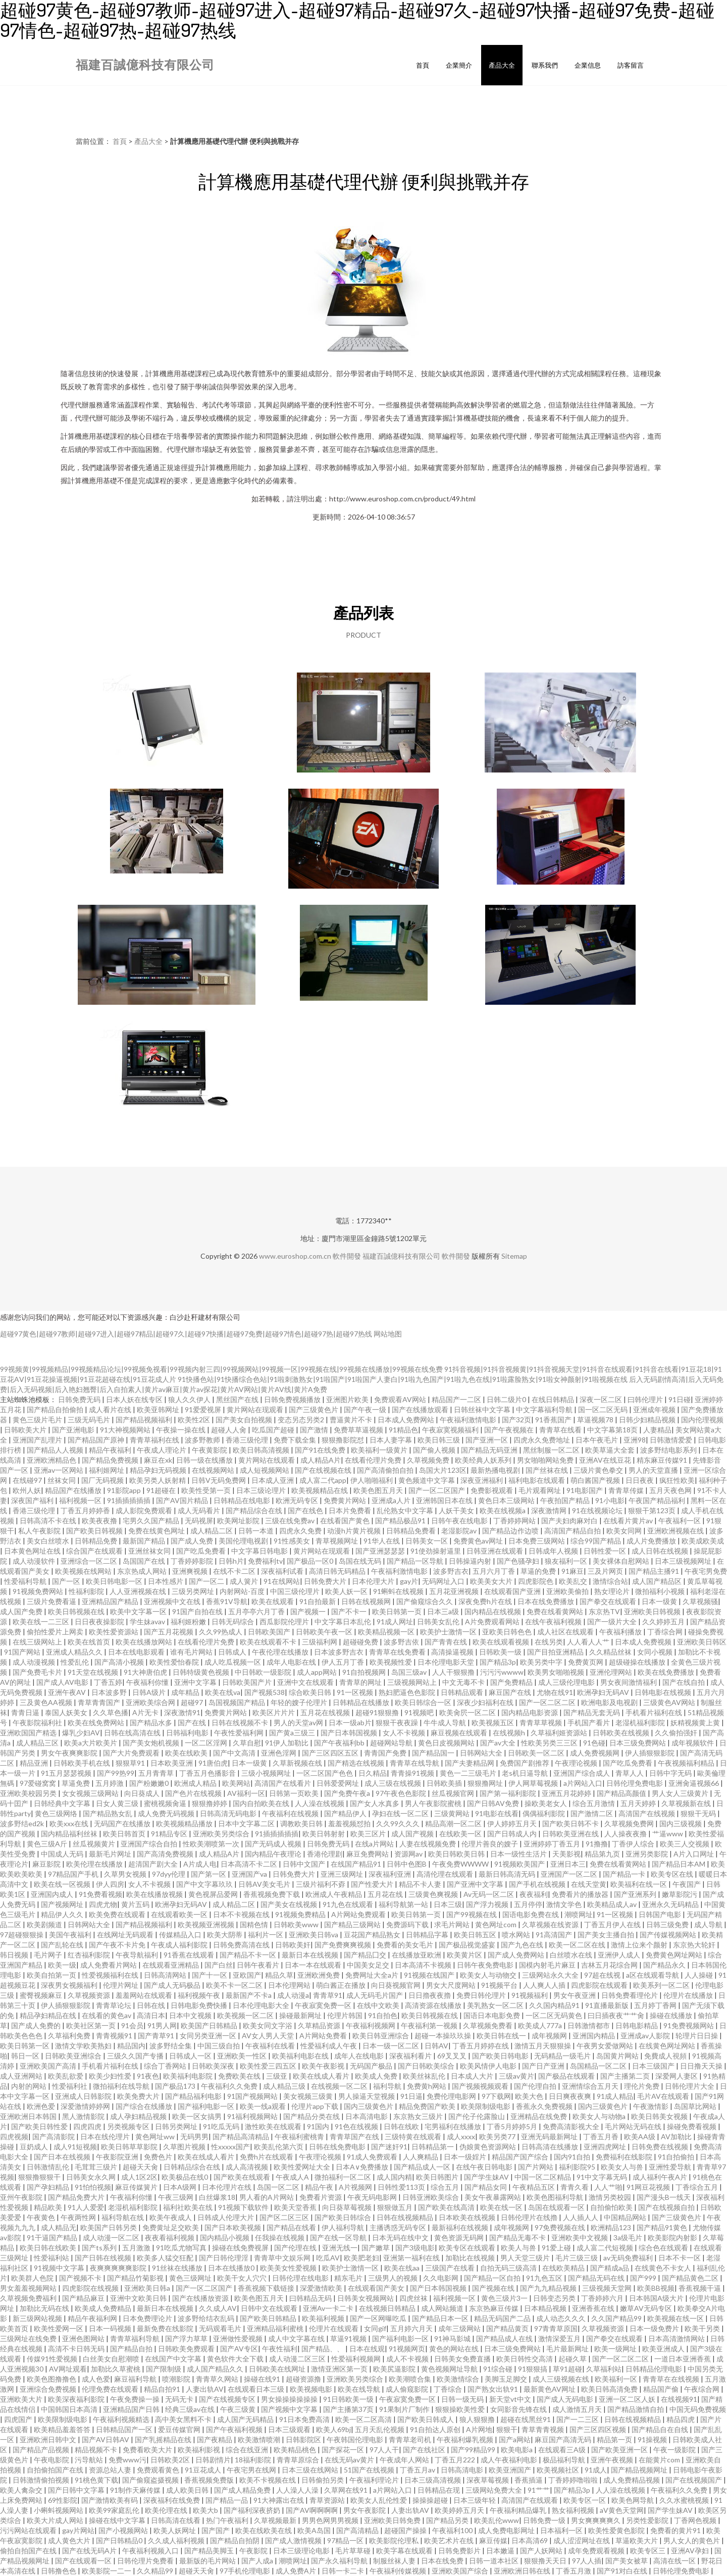 This screenshot has width=727, height=2576. I want to click on 日韩V无码免费网, so click(219, 1480).